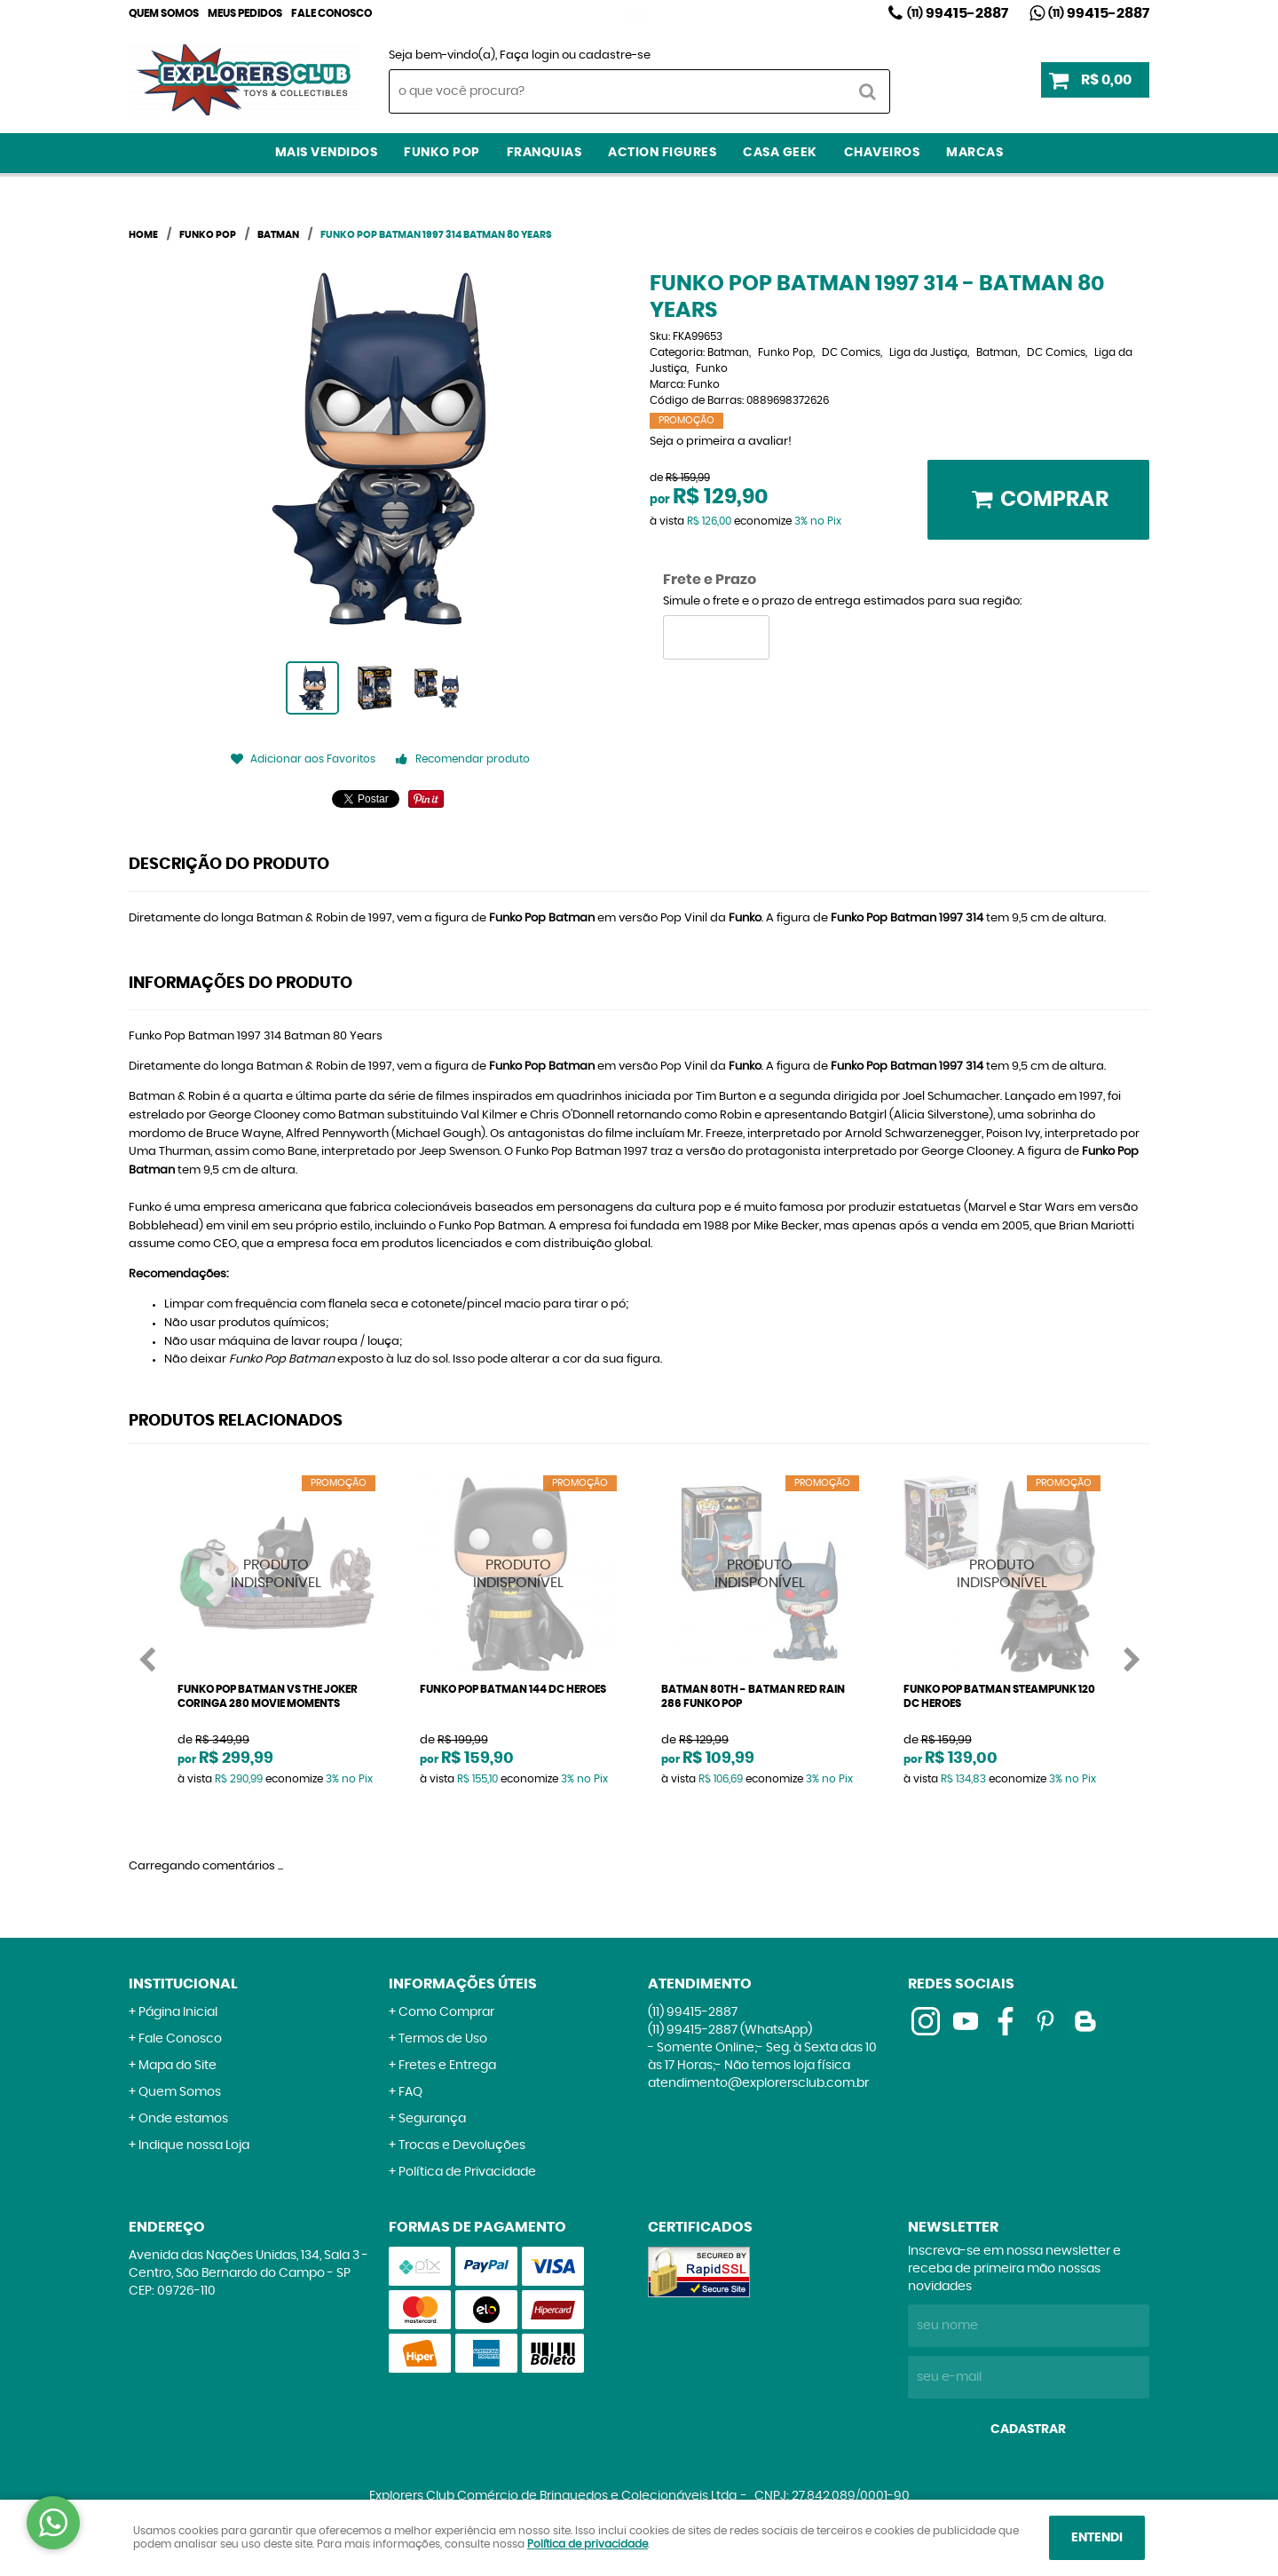 Image resolution: width=1278 pixels, height=2576 pixels. Describe the element at coordinates (662, 152) in the screenshot. I see `Action Figures` at that location.